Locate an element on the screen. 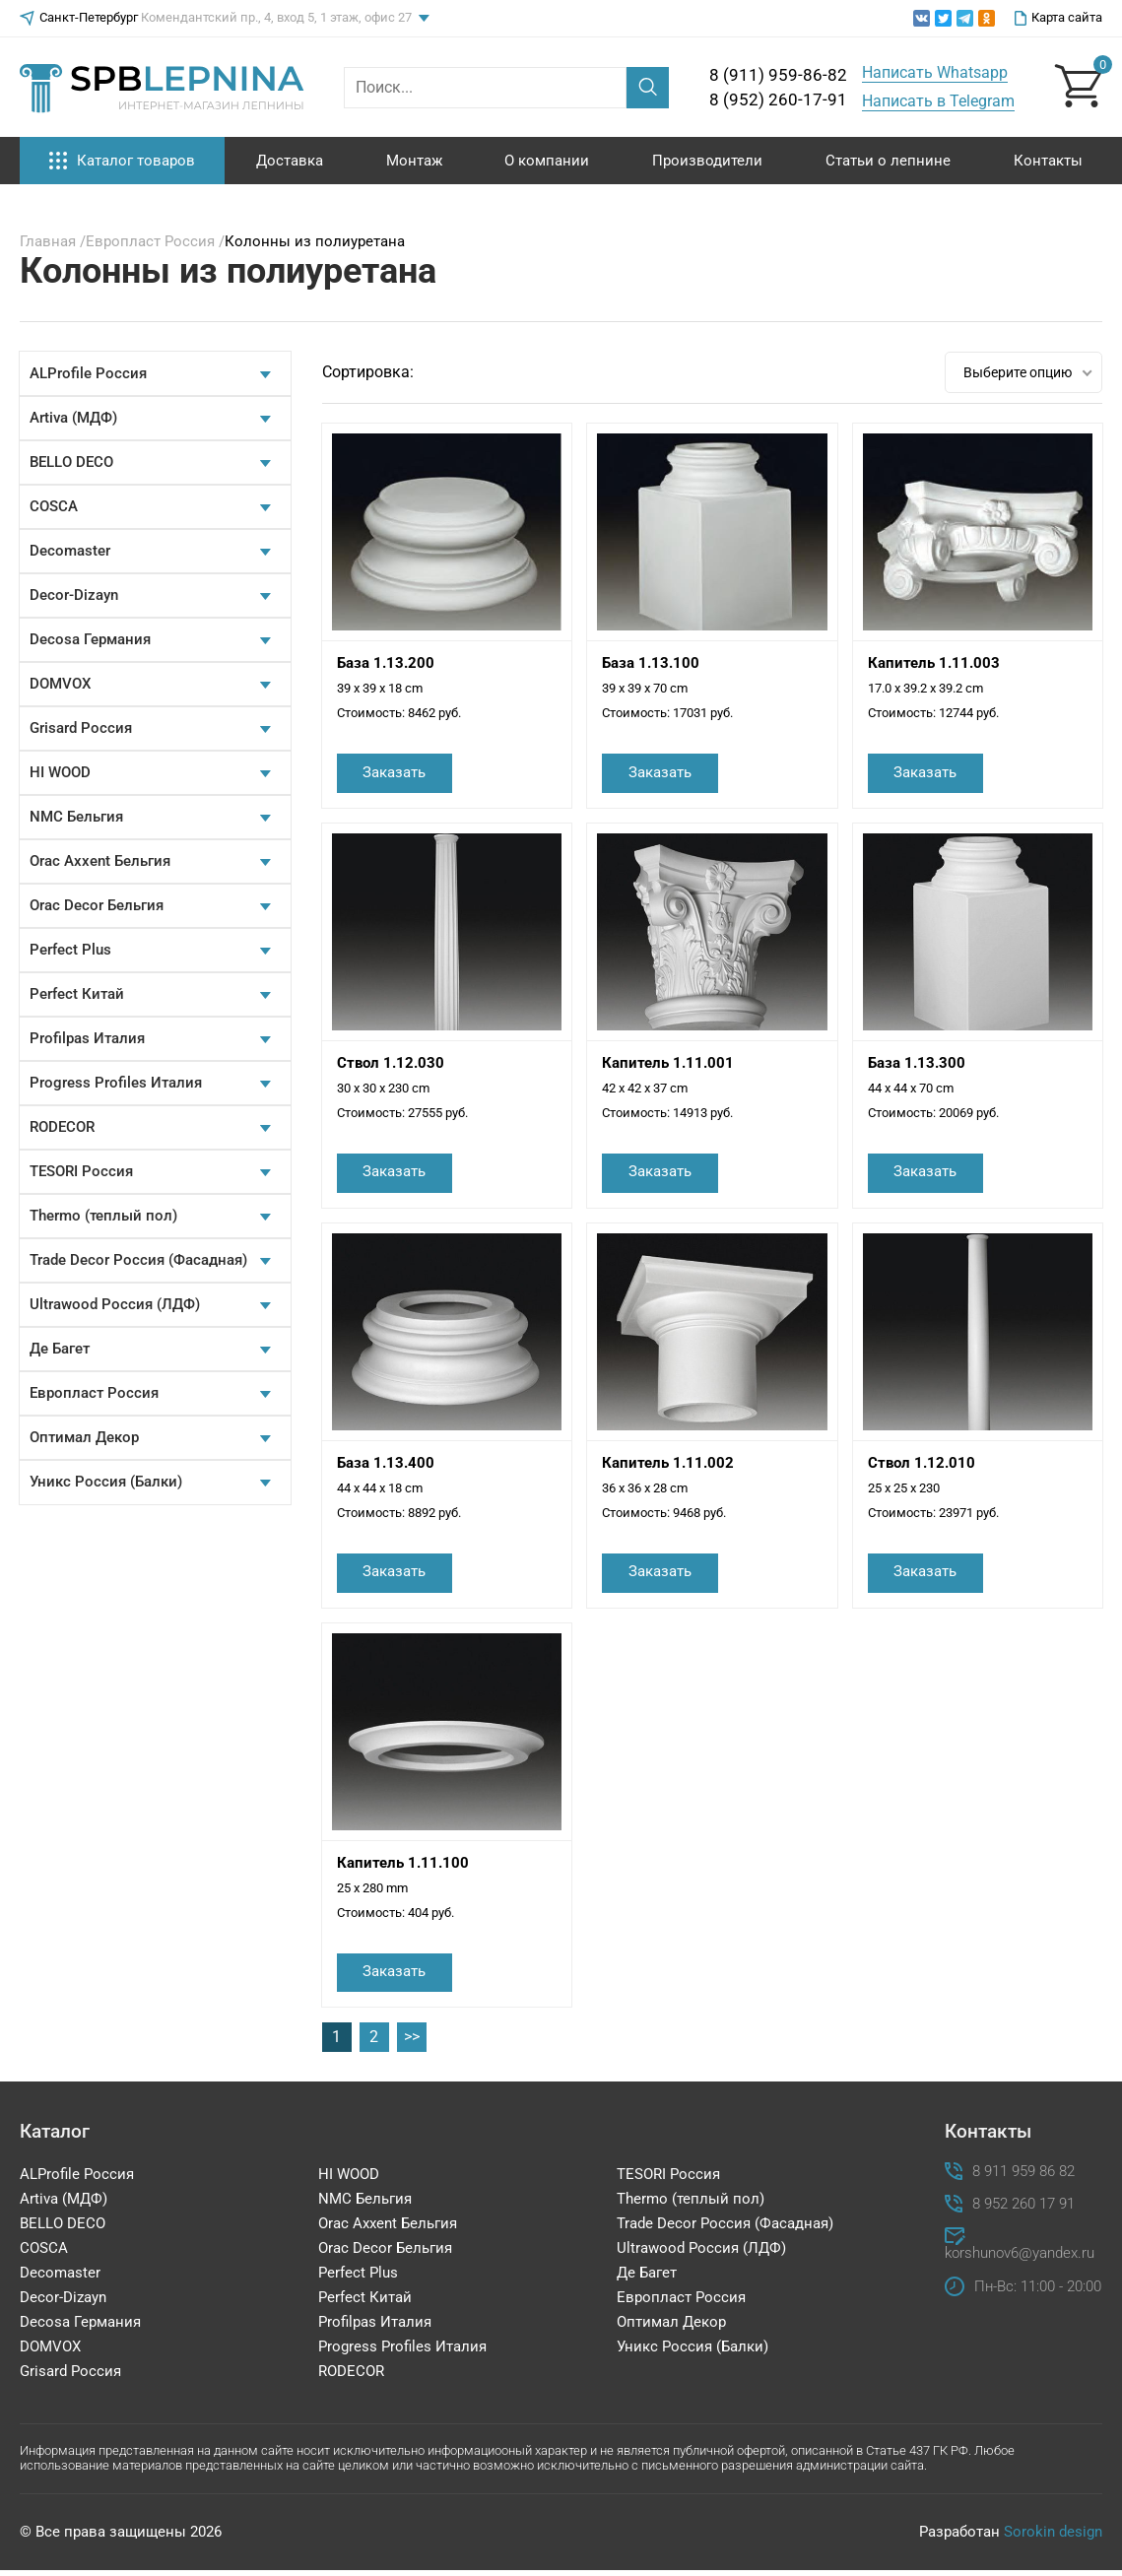 This screenshot has width=1122, height=2576. 8 (911) 959-86-82 is located at coordinates (778, 75).